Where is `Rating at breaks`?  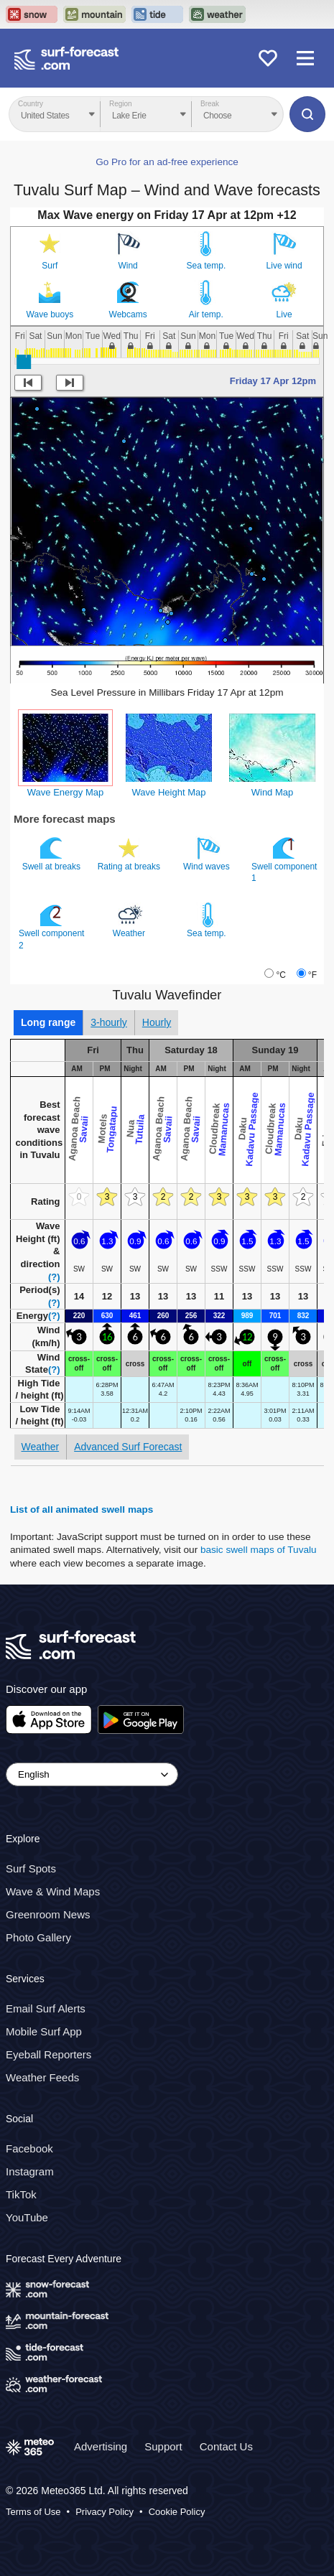 Rating at breaks is located at coordinates (130, 854).